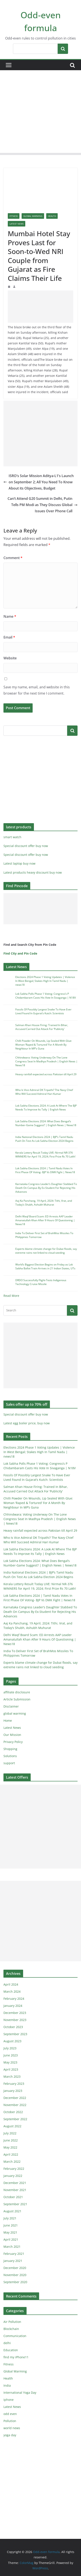 This screenshot has height=2576, width=81. I want to click on Search, so click(63, 48).